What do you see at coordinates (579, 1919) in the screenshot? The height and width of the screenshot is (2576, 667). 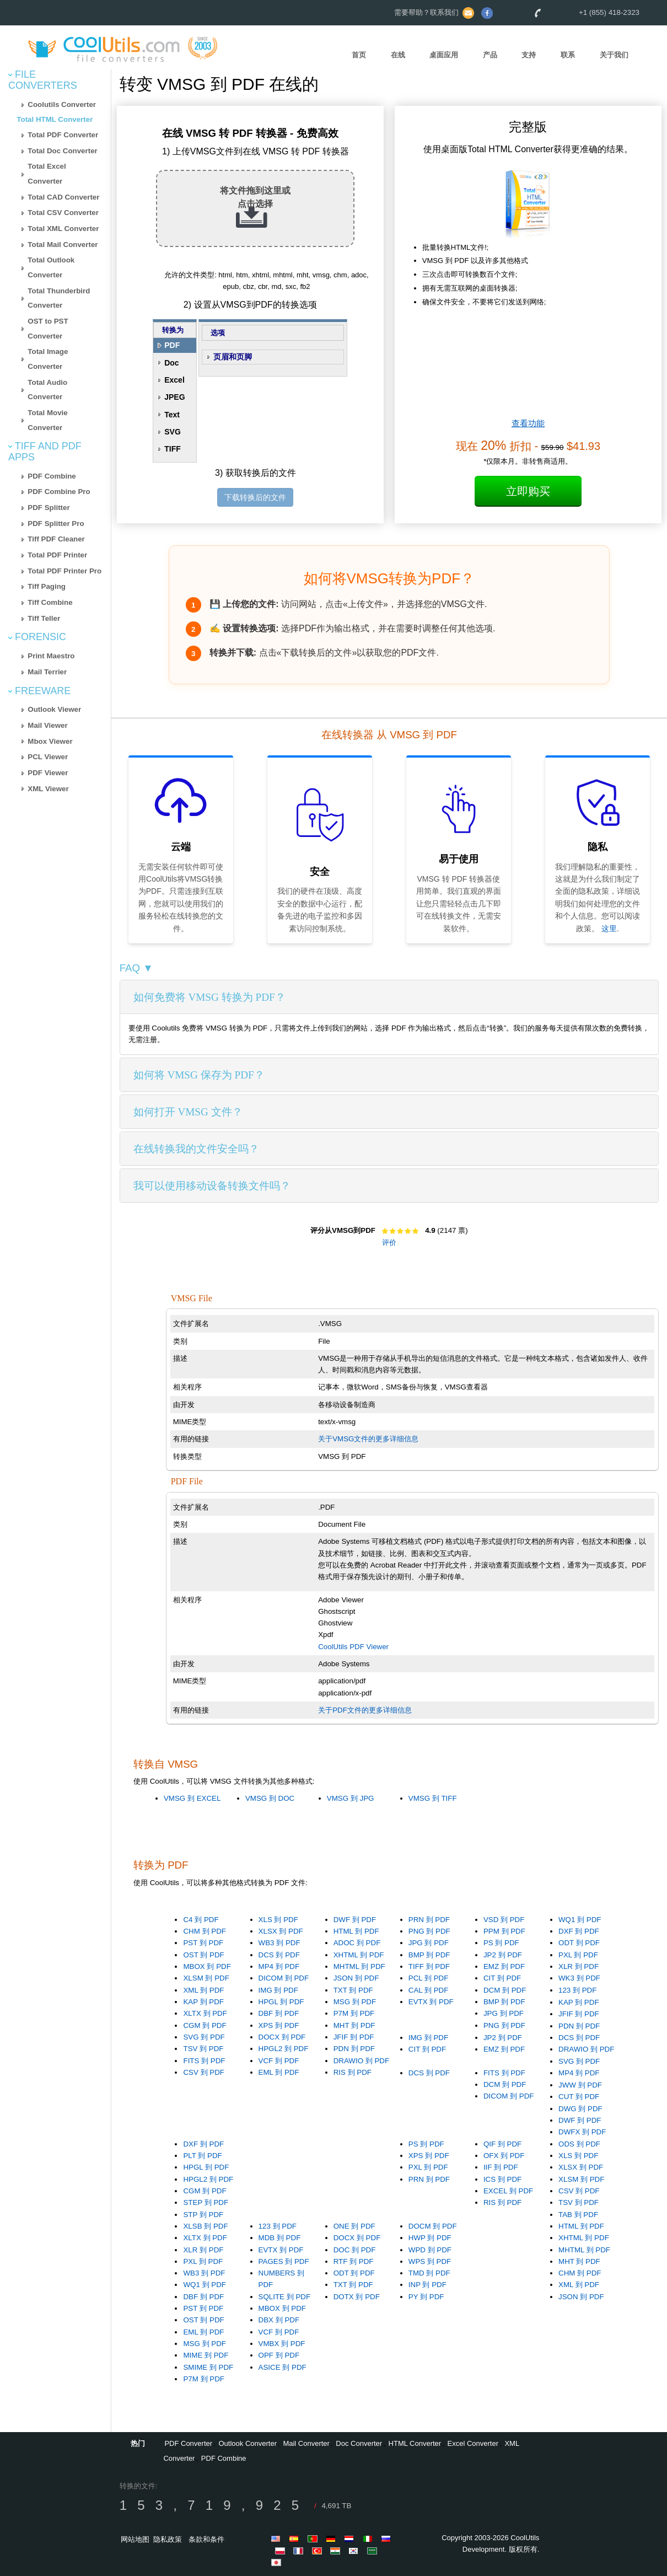 I see `WQ1 到 PDF` at bounding box center [579, 1919].